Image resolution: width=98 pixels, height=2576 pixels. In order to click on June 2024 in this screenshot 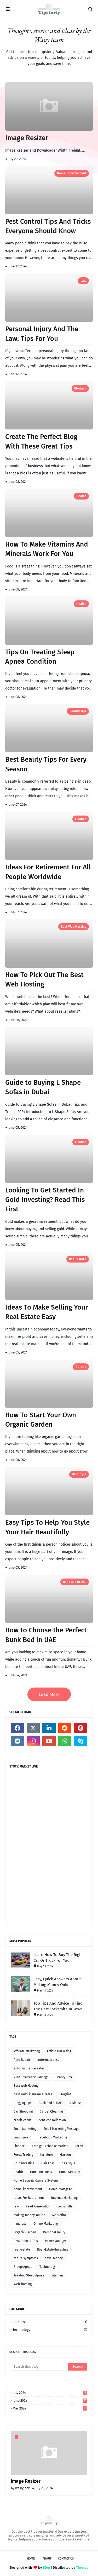, I will do `click(50, 2400)`.